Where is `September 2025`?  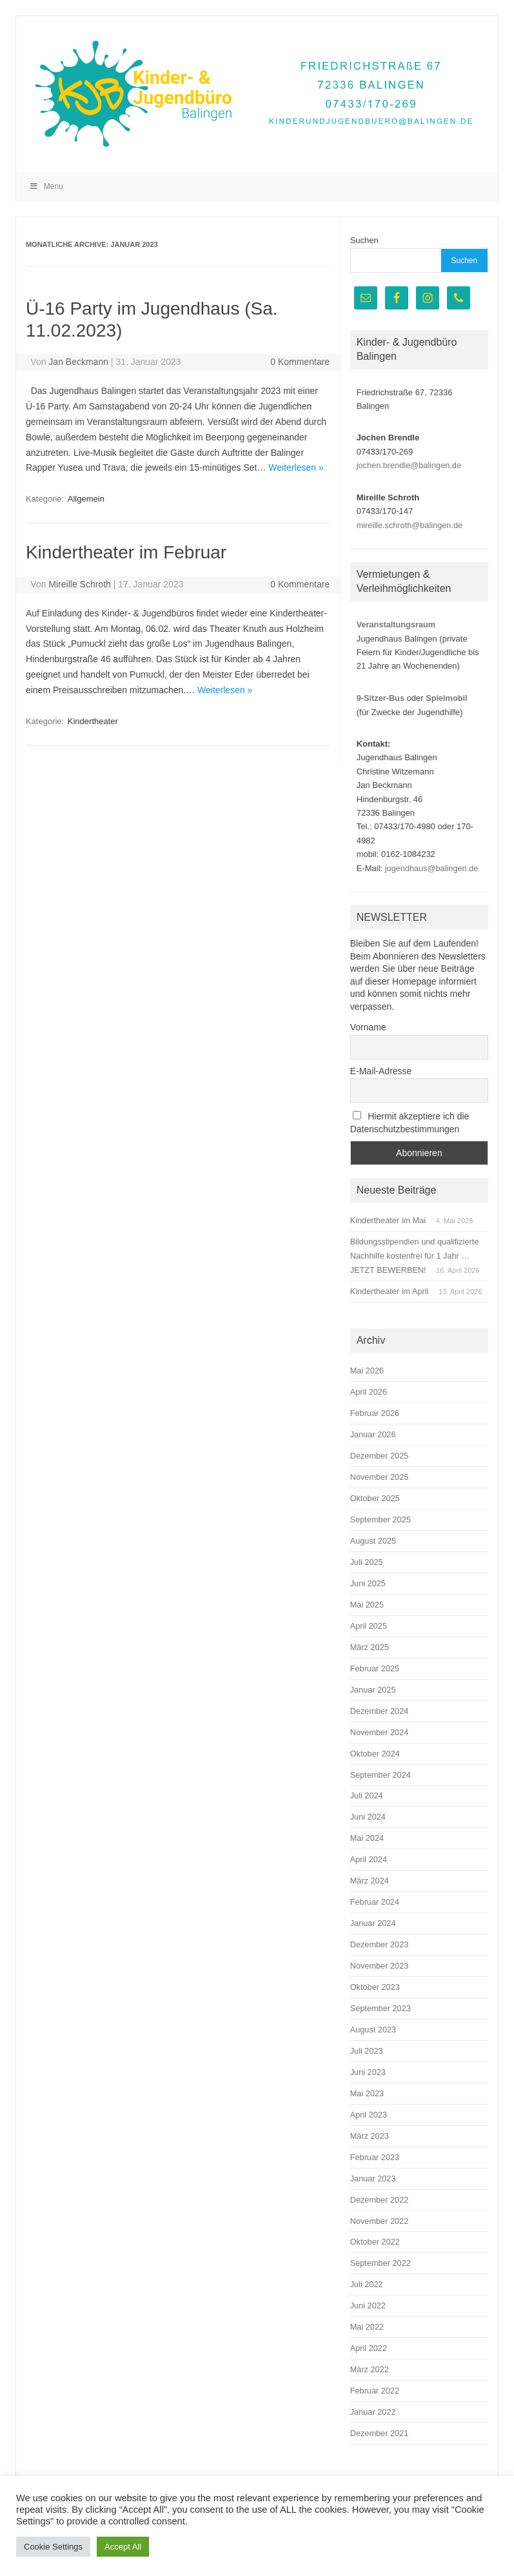 September 2025 is located at coordinates (380, 1519).